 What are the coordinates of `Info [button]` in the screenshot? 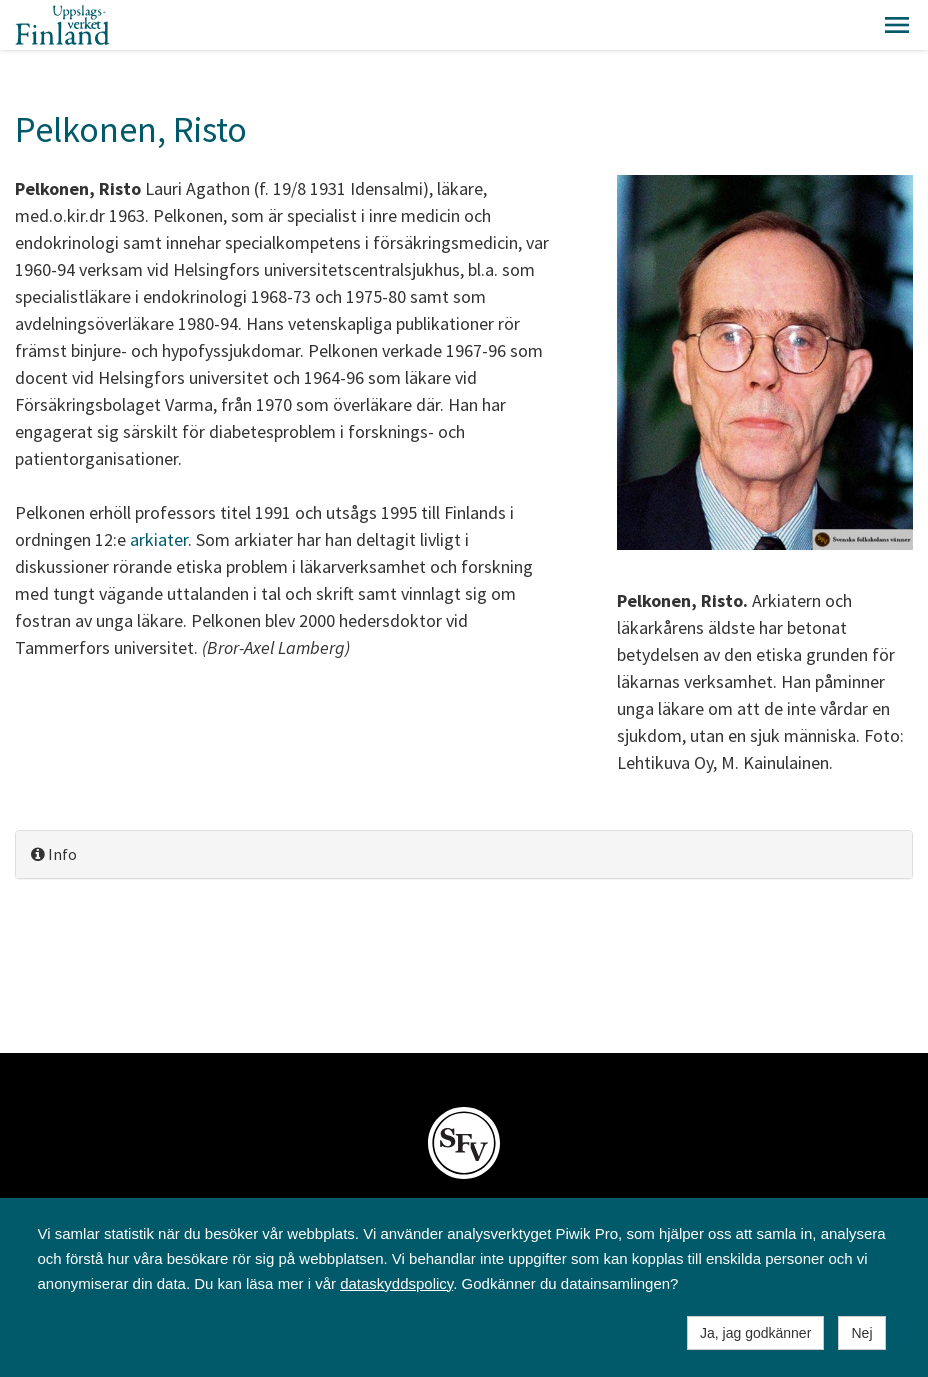 It's located at (54, 854).